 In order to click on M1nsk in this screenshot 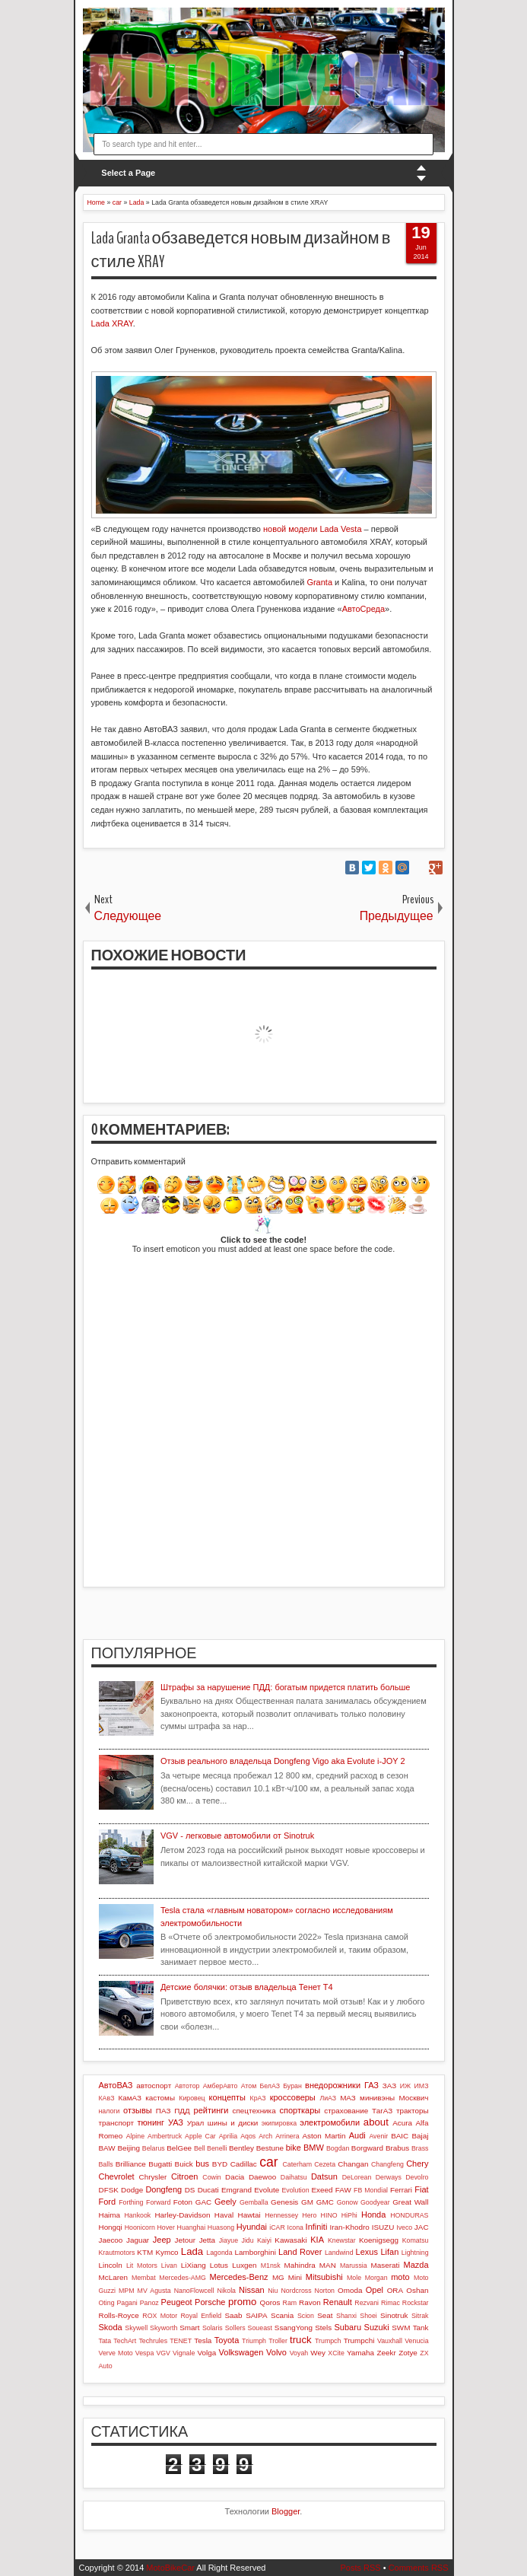, I will do `click(271, 2265)`.